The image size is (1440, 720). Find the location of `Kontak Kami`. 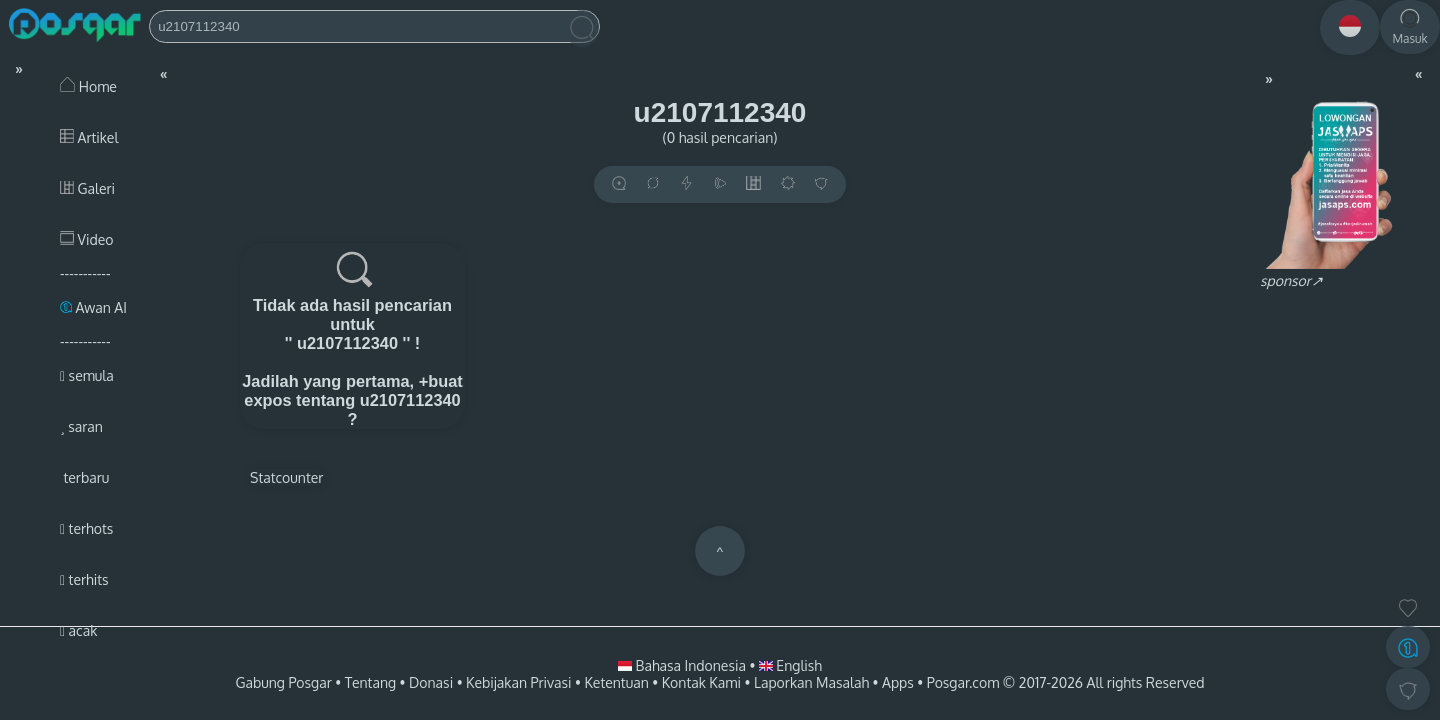

Kontak Kami is located at coordinates (701, 682).